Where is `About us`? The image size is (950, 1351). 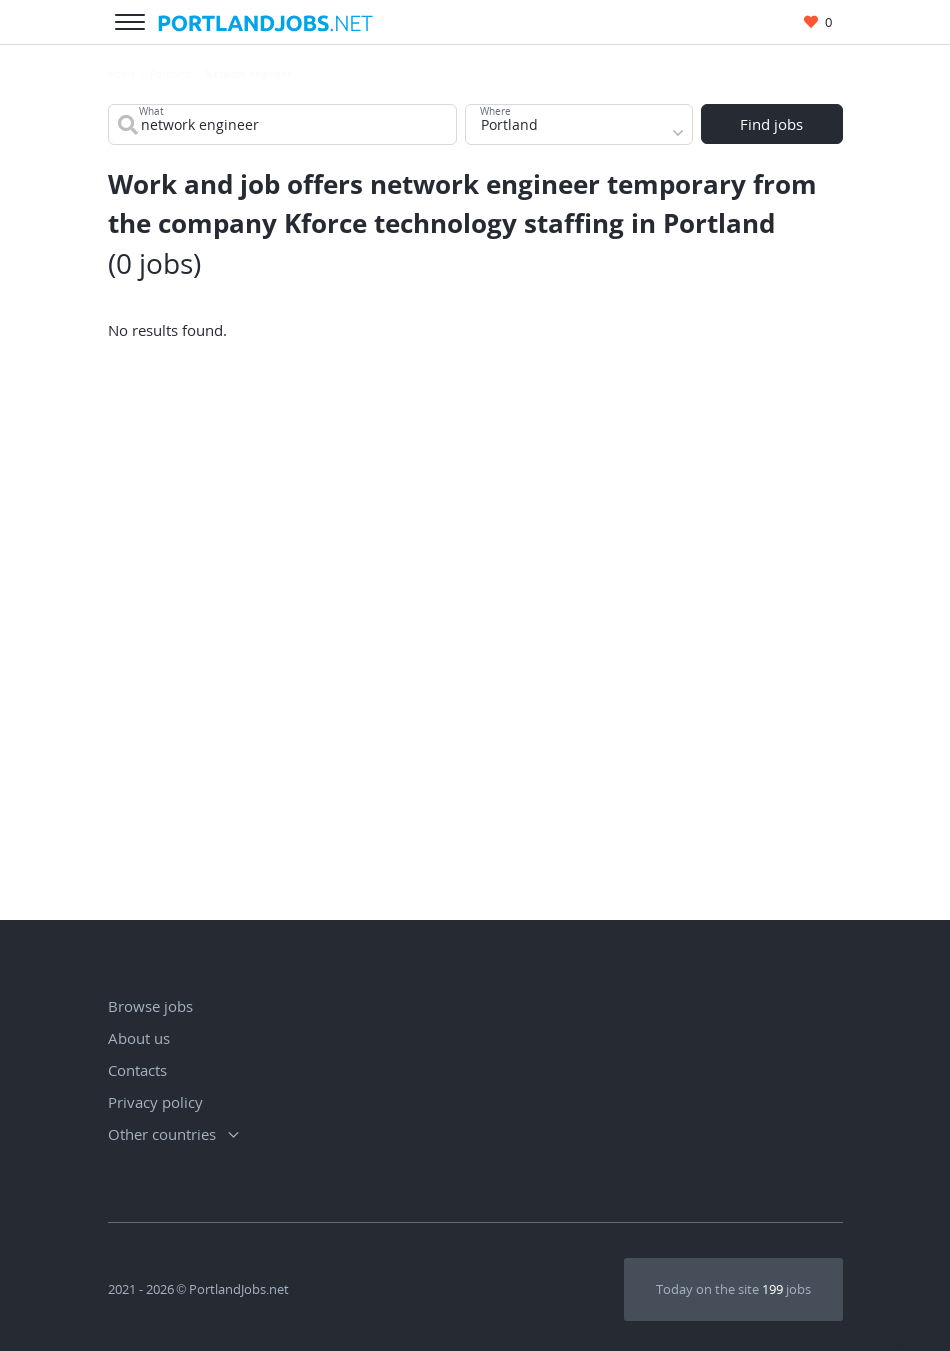 About us is located at coordinates (139, 1038).